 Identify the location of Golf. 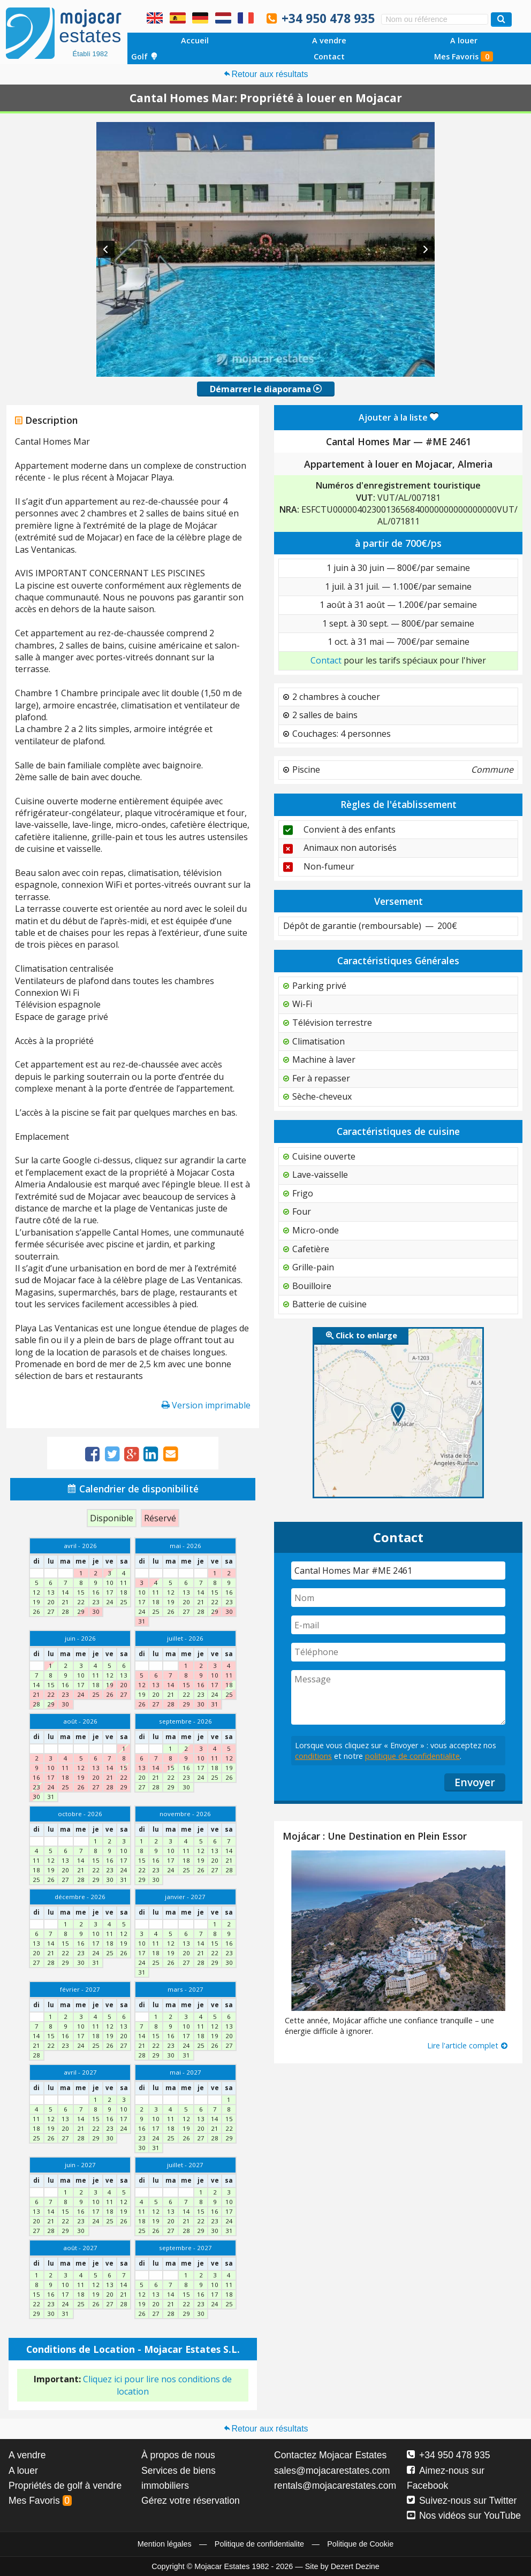
(144, 56).